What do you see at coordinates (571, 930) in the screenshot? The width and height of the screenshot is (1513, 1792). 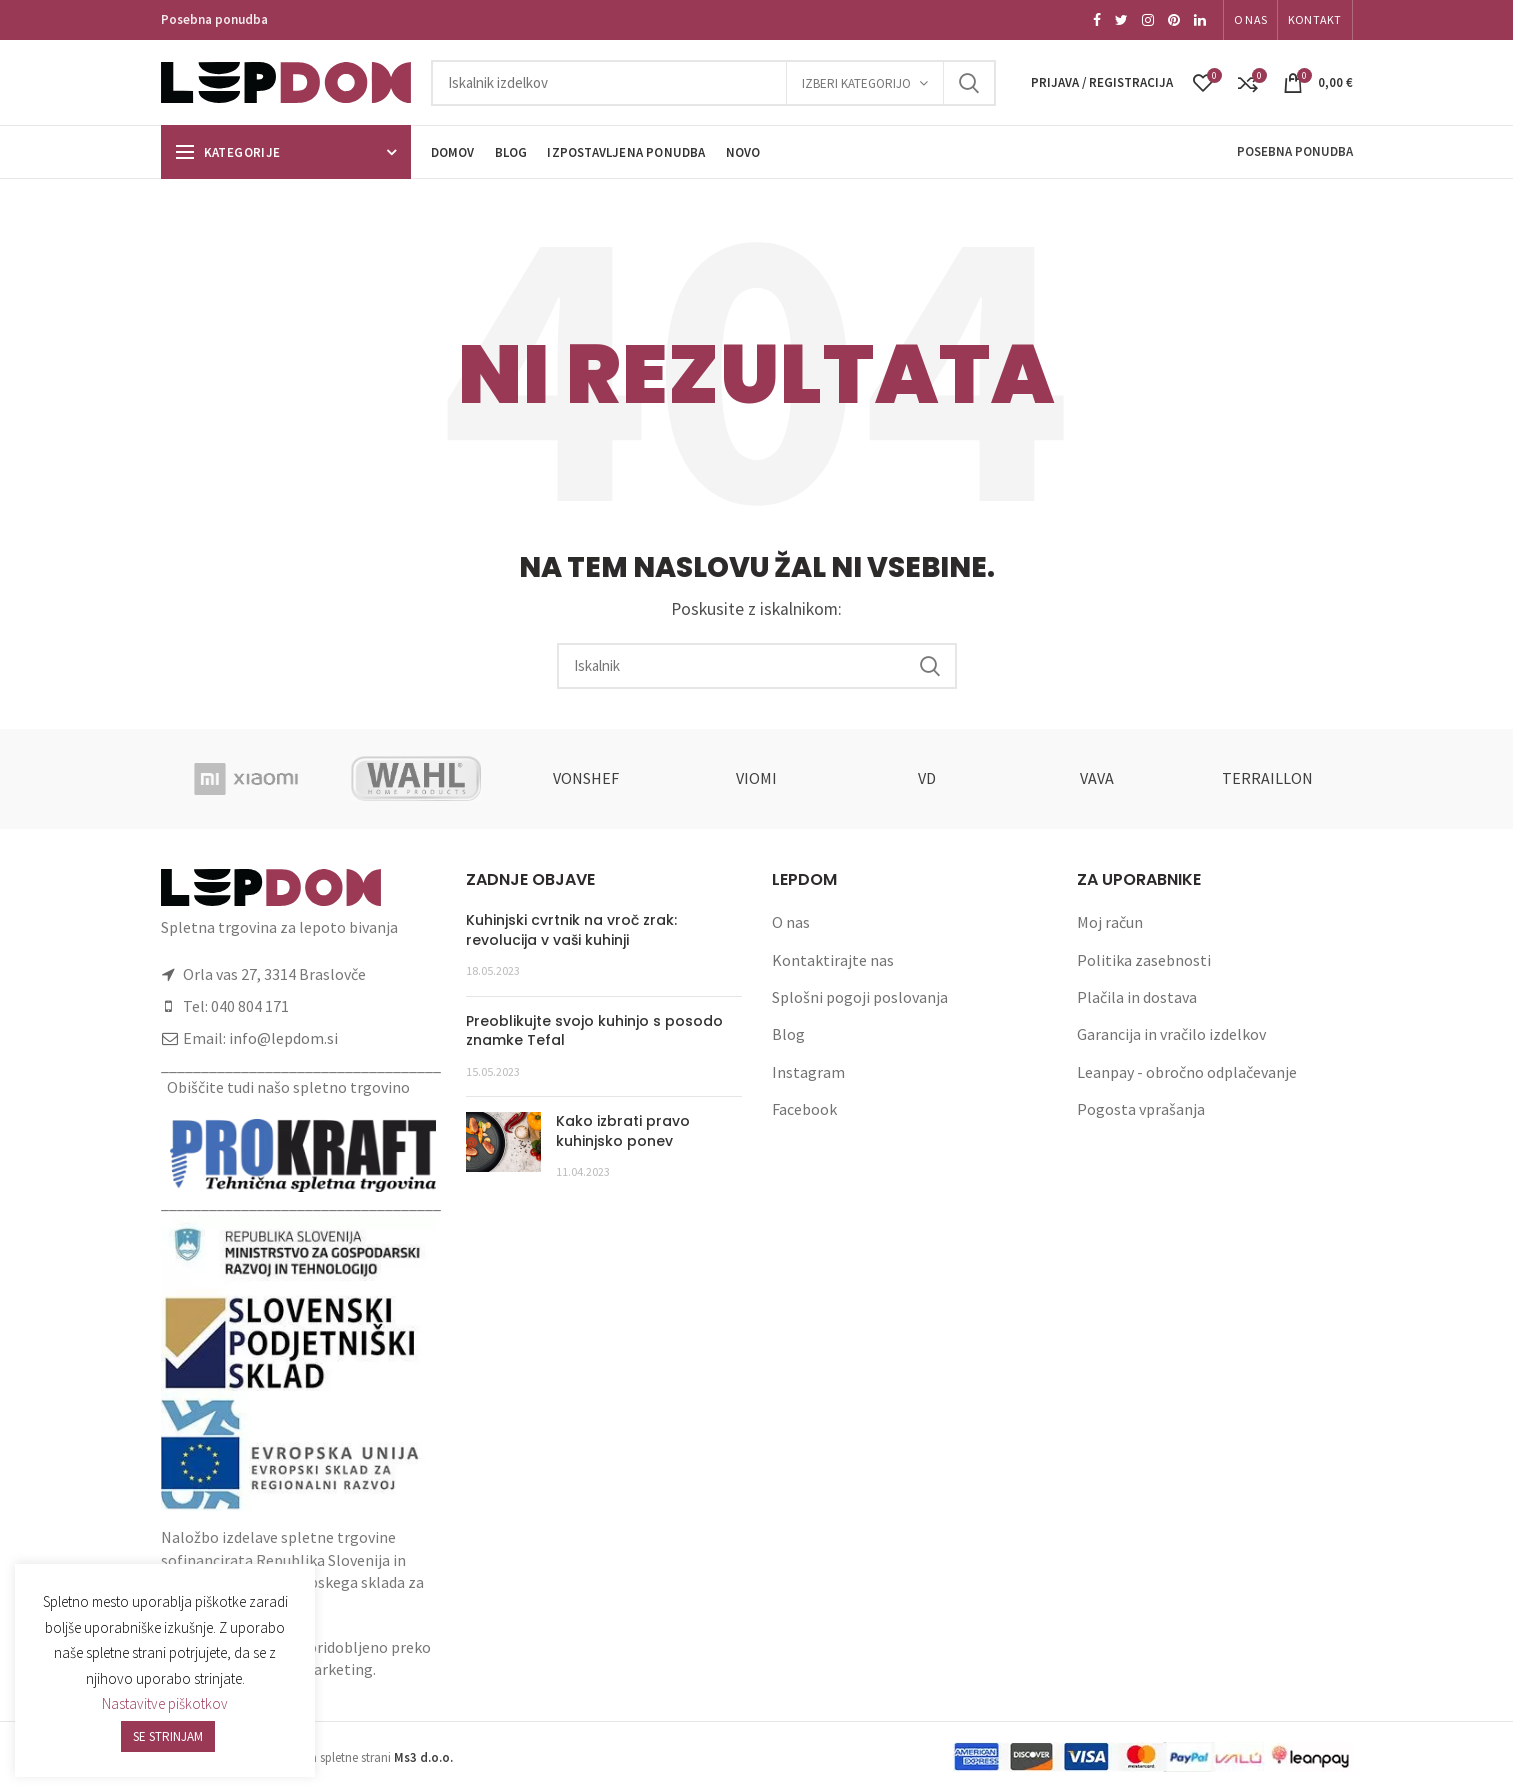 I see `Kuhinjski cvrtnik na vroč zrak: revolucija v vaši kuhinji` at bounding box center [571, 930].